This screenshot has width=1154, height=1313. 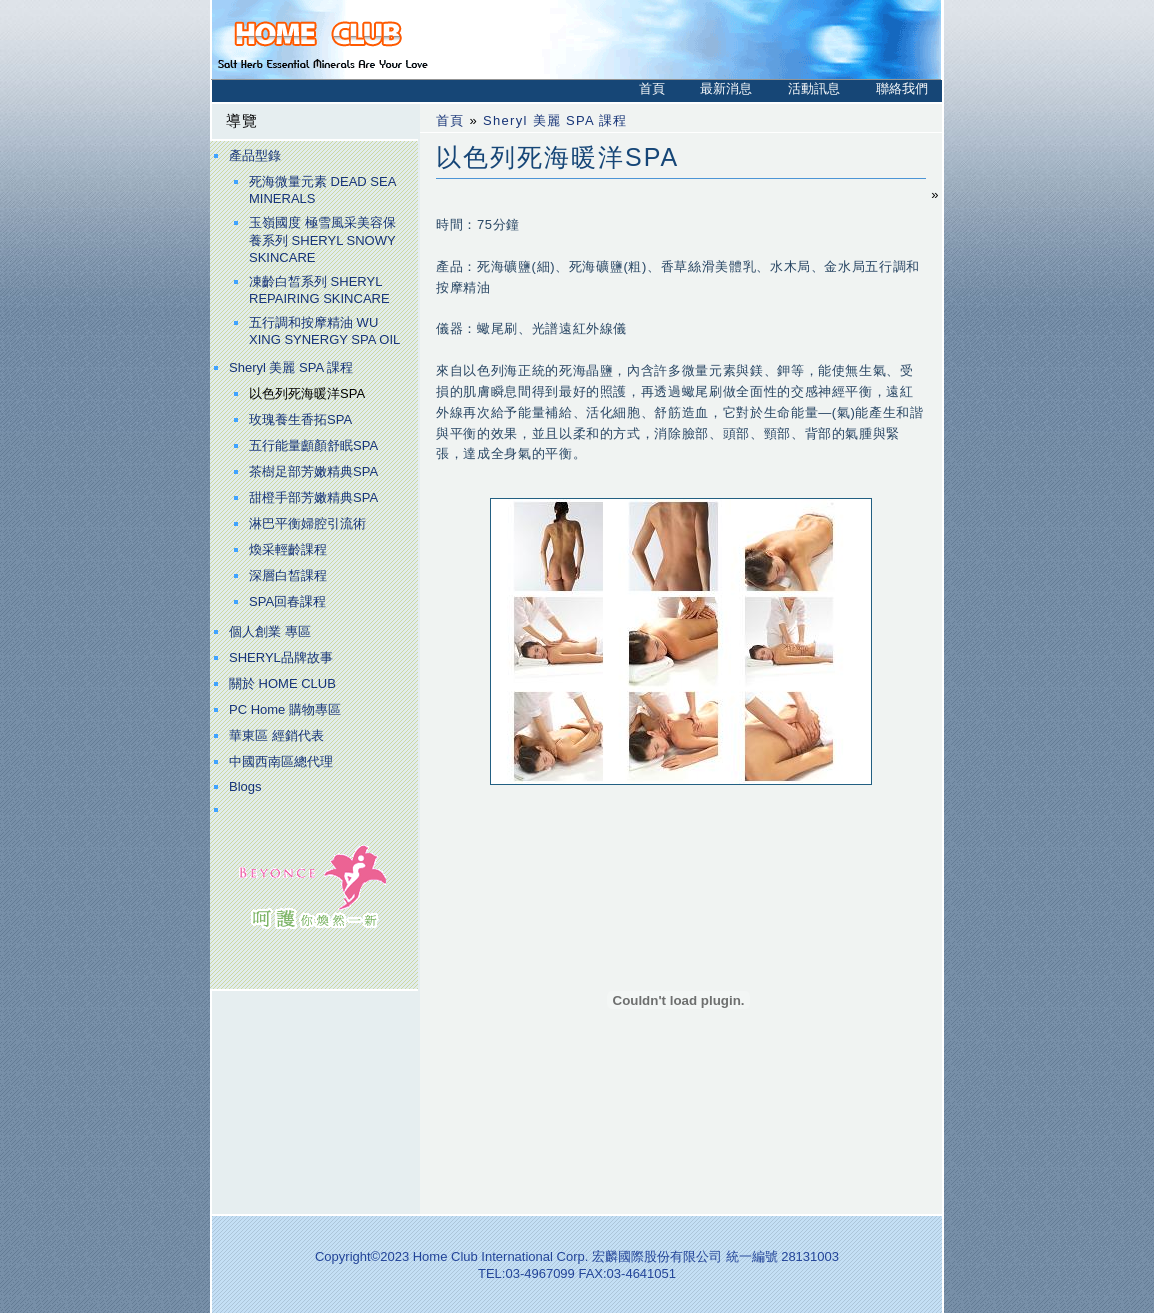 What do you see at coordinates (902, 88) in the screenshot?
I see `聯絡我們` at bounding box center [902, 88].